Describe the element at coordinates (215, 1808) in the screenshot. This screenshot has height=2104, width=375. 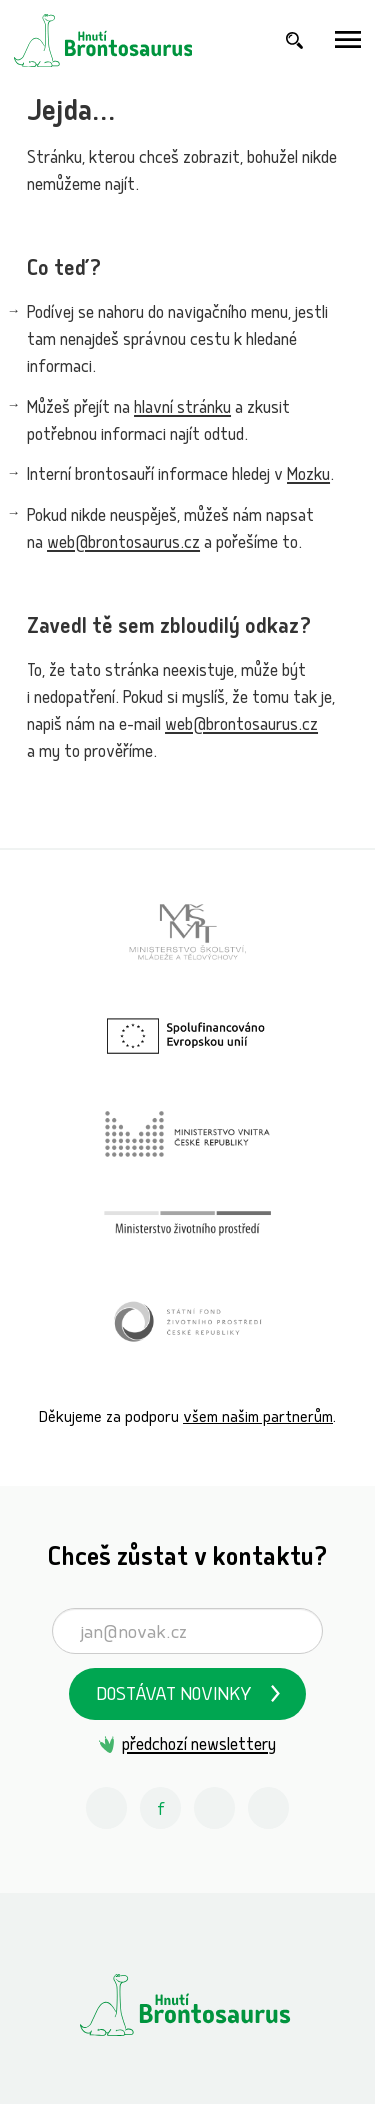
I see `[Youtube Hnutí Brontosaurus]` at that location.